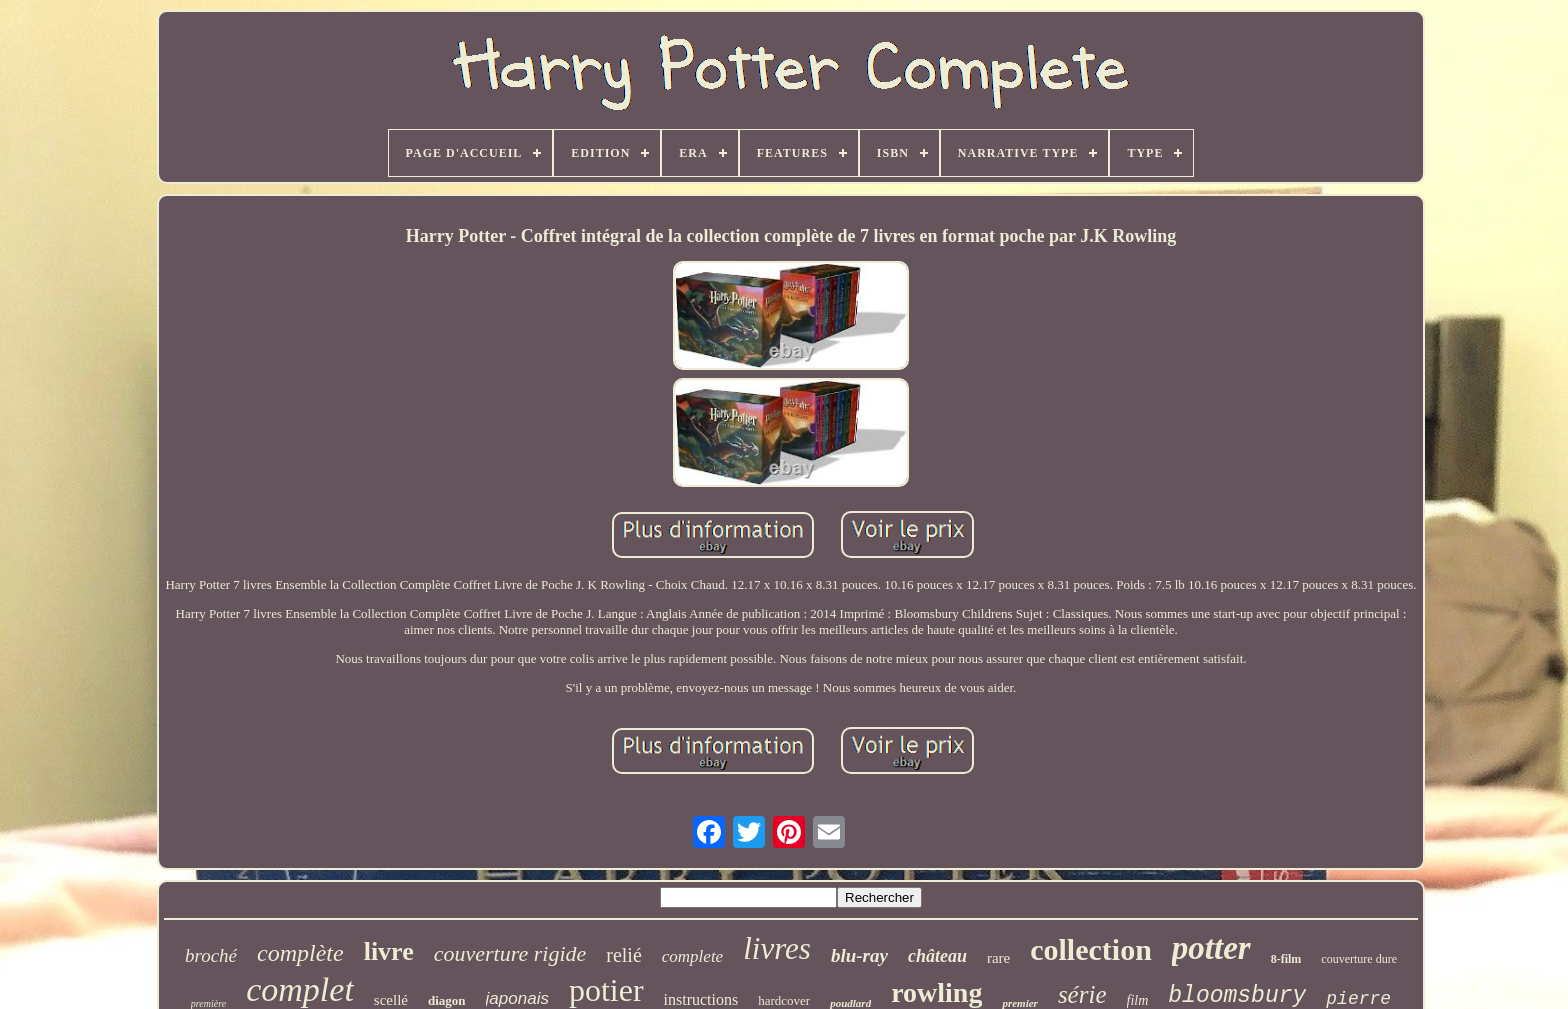 The height and width of the screenshot is (1009, 1568). What do you see at coordinates (1358, 999) in the screenshot?
I see `pierre` at bounding box center [1358, 999].